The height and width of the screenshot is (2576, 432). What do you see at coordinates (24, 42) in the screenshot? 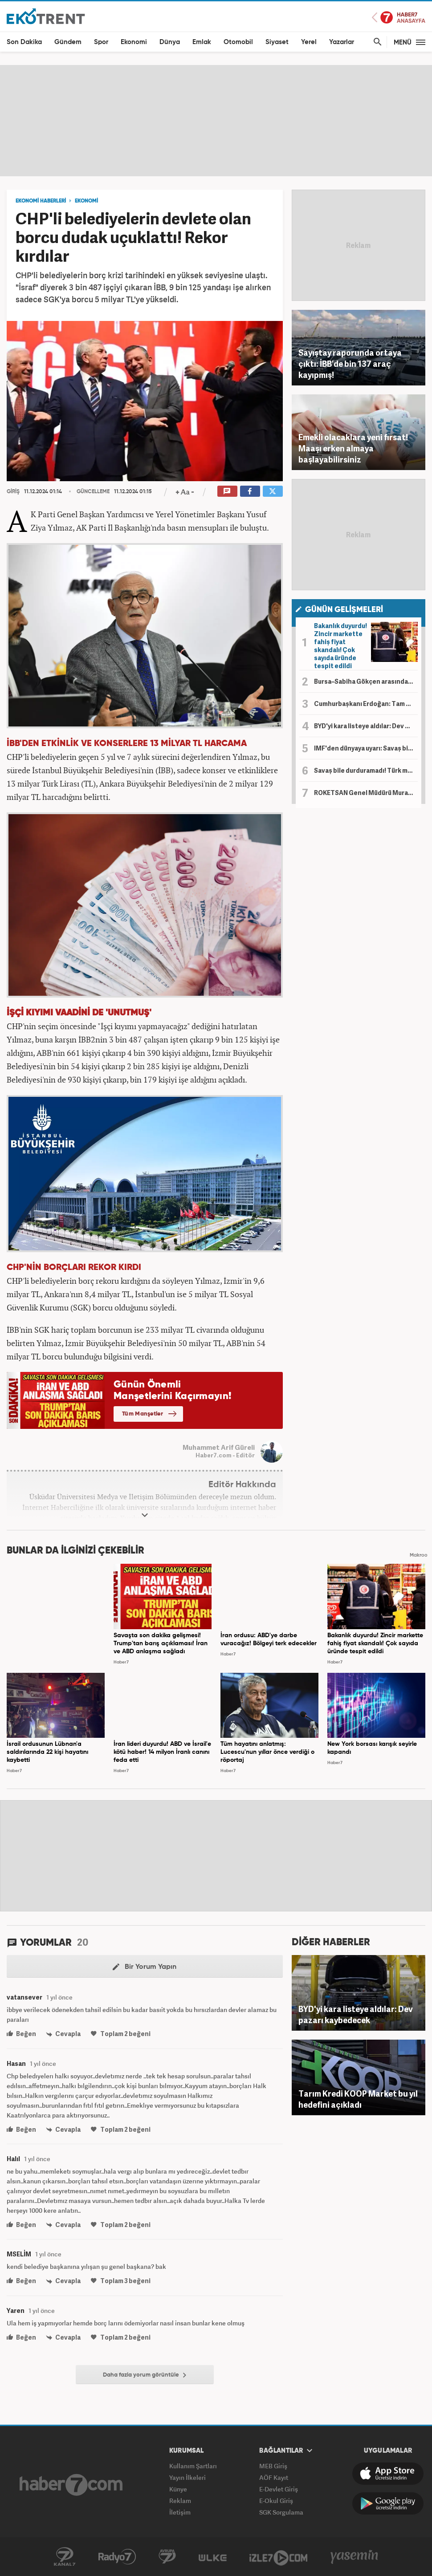
I see `Son Dakika` at bounding box center [24, 42].